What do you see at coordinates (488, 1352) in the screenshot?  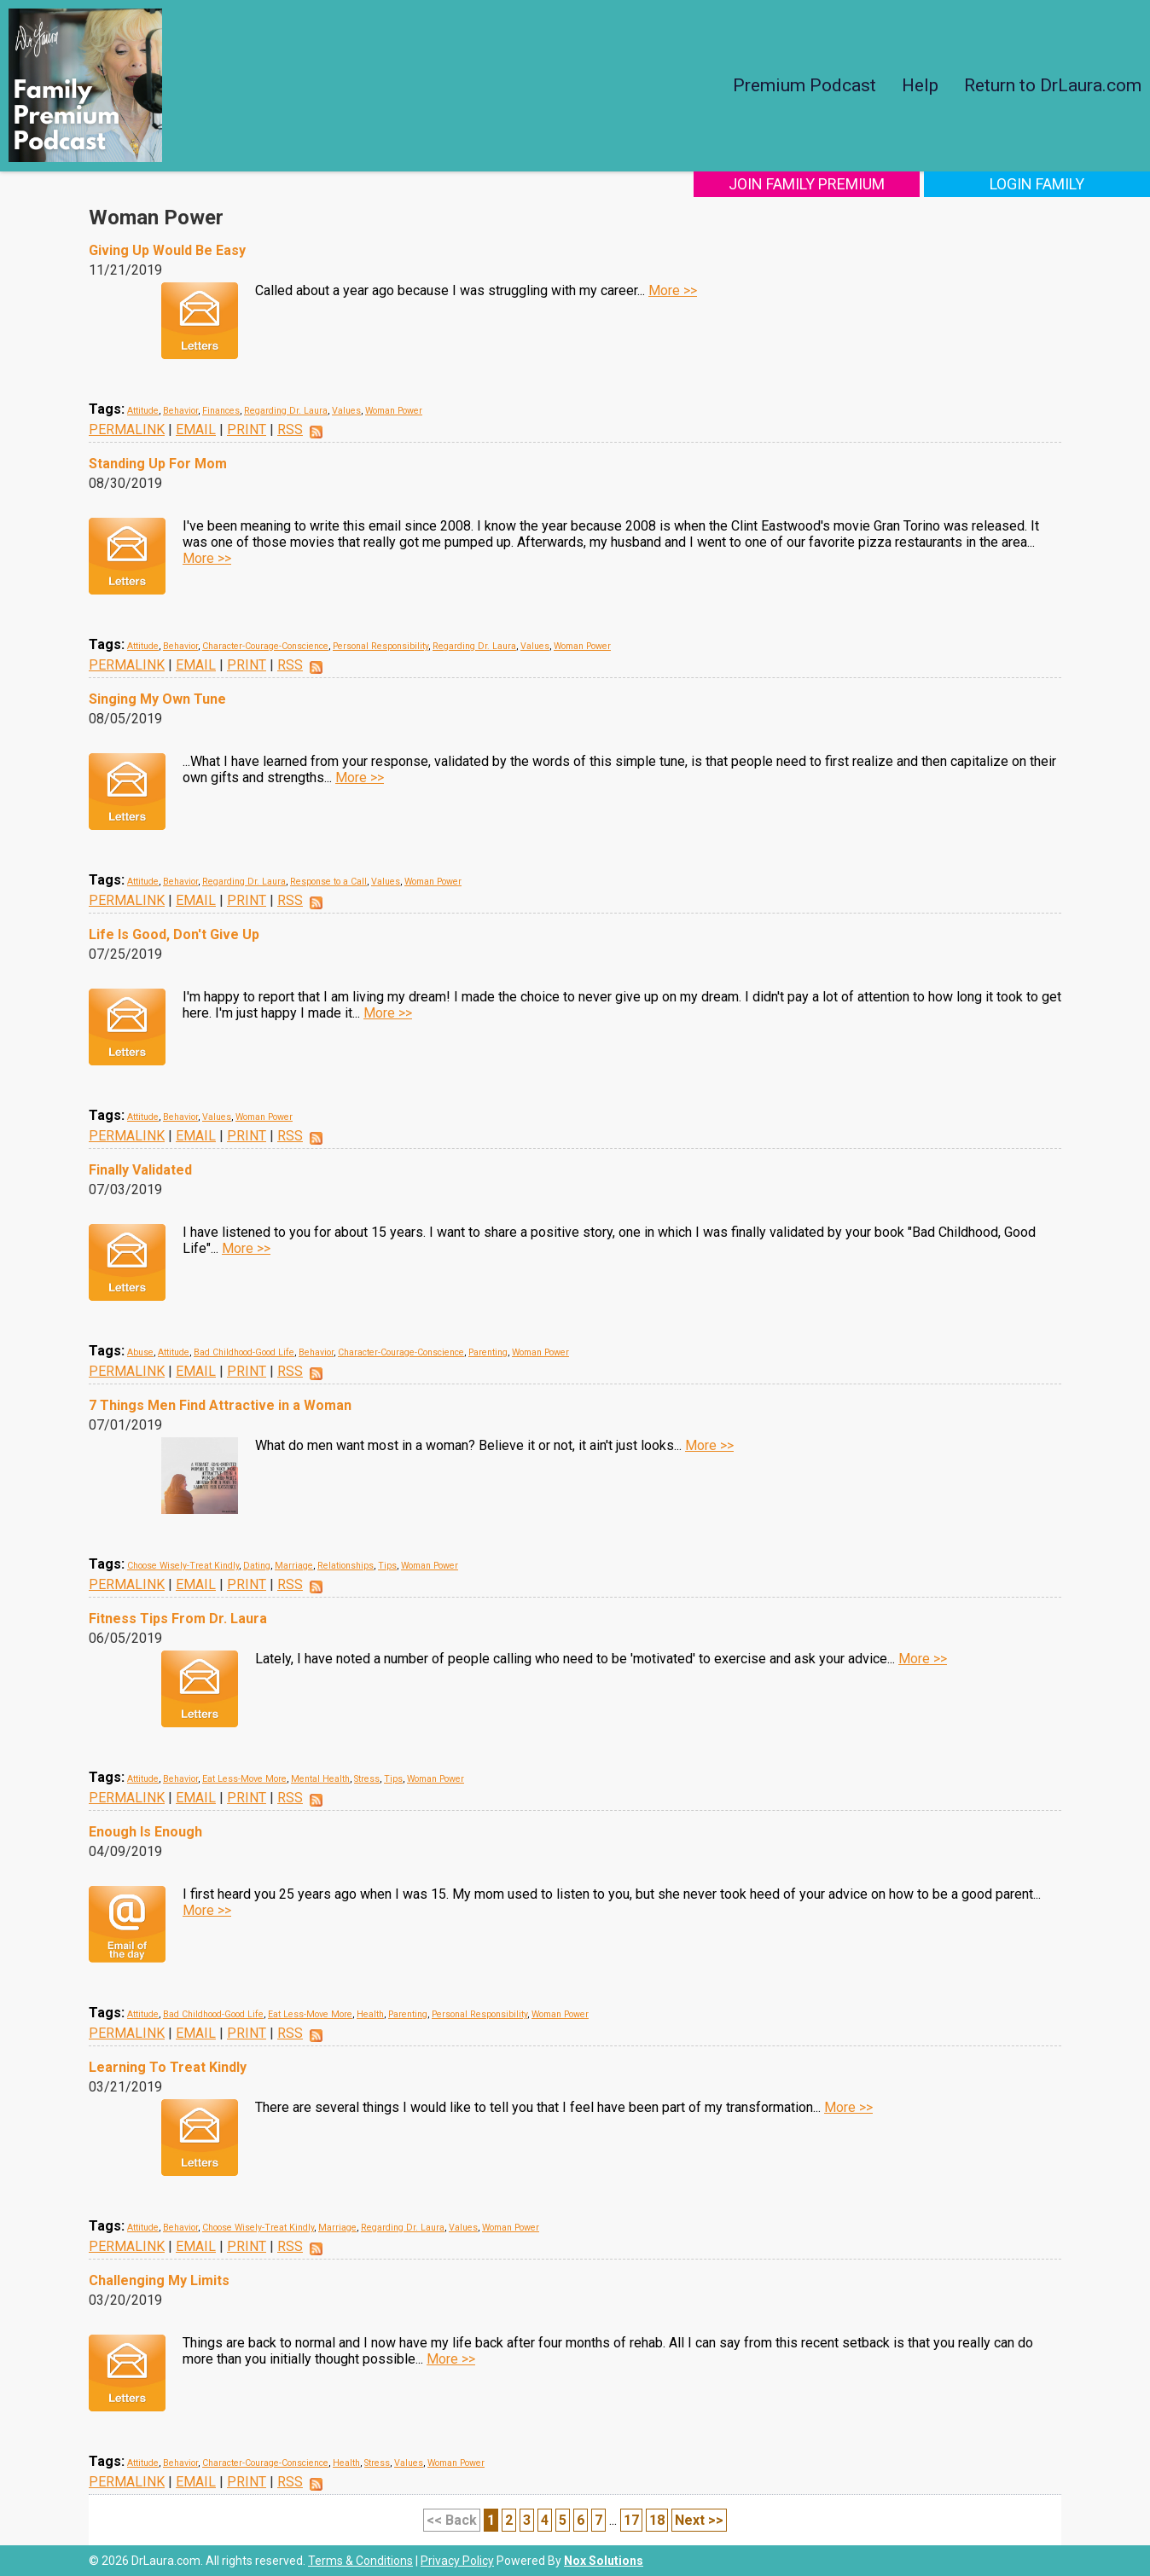 I see `Parenting` at bounding box center [488, 1352].